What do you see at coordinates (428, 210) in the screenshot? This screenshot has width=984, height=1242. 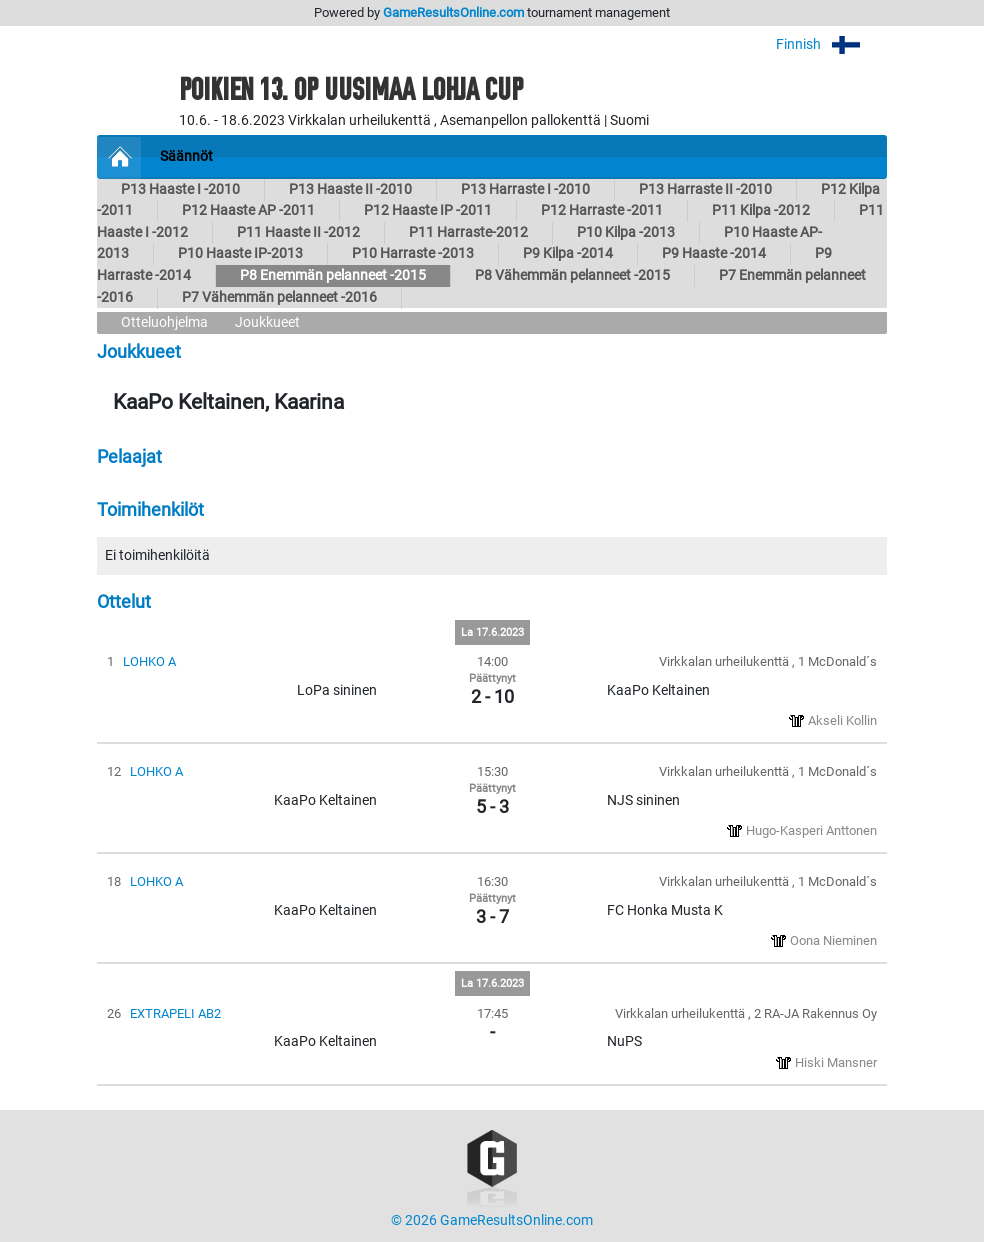 I see `P12 Haaste IP -2011` at bounding box center [428, 210].